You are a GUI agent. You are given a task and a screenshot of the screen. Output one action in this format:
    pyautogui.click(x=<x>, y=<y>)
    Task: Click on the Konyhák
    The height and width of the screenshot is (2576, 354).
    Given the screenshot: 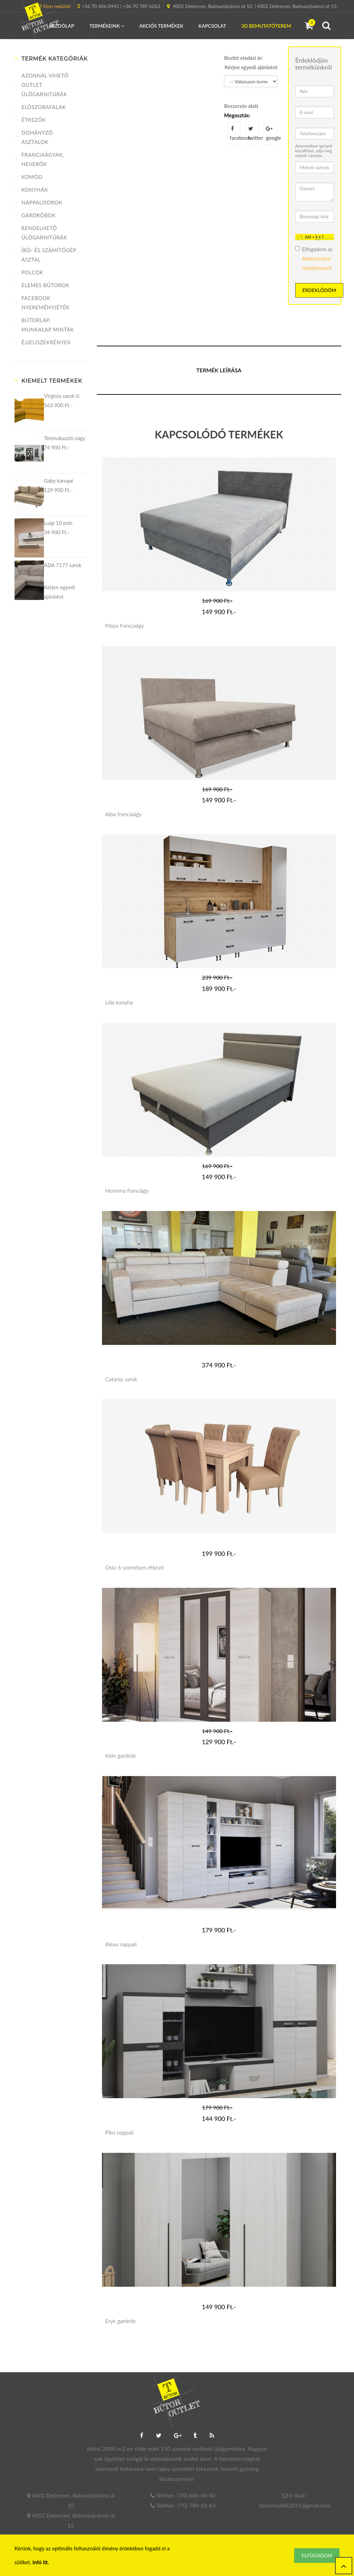 What is the action you would take?
    pyautogui.click(x=34, y=189)
    